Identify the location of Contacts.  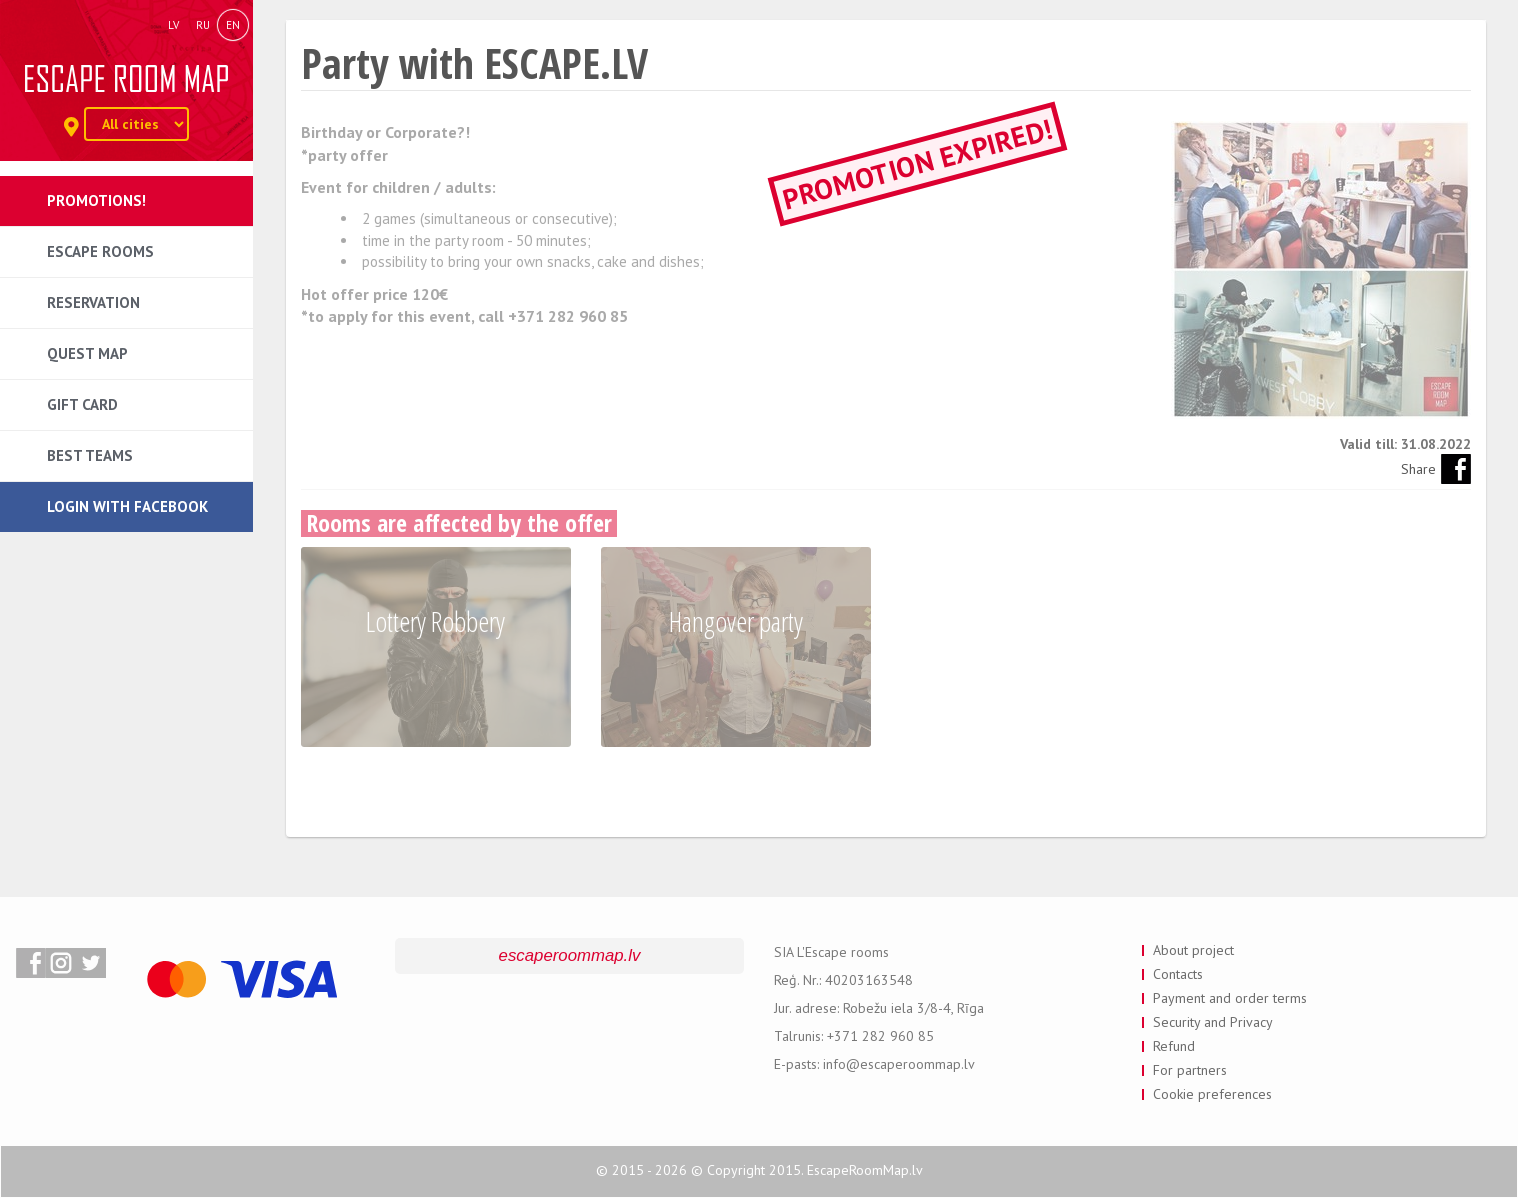
(1178, 974).